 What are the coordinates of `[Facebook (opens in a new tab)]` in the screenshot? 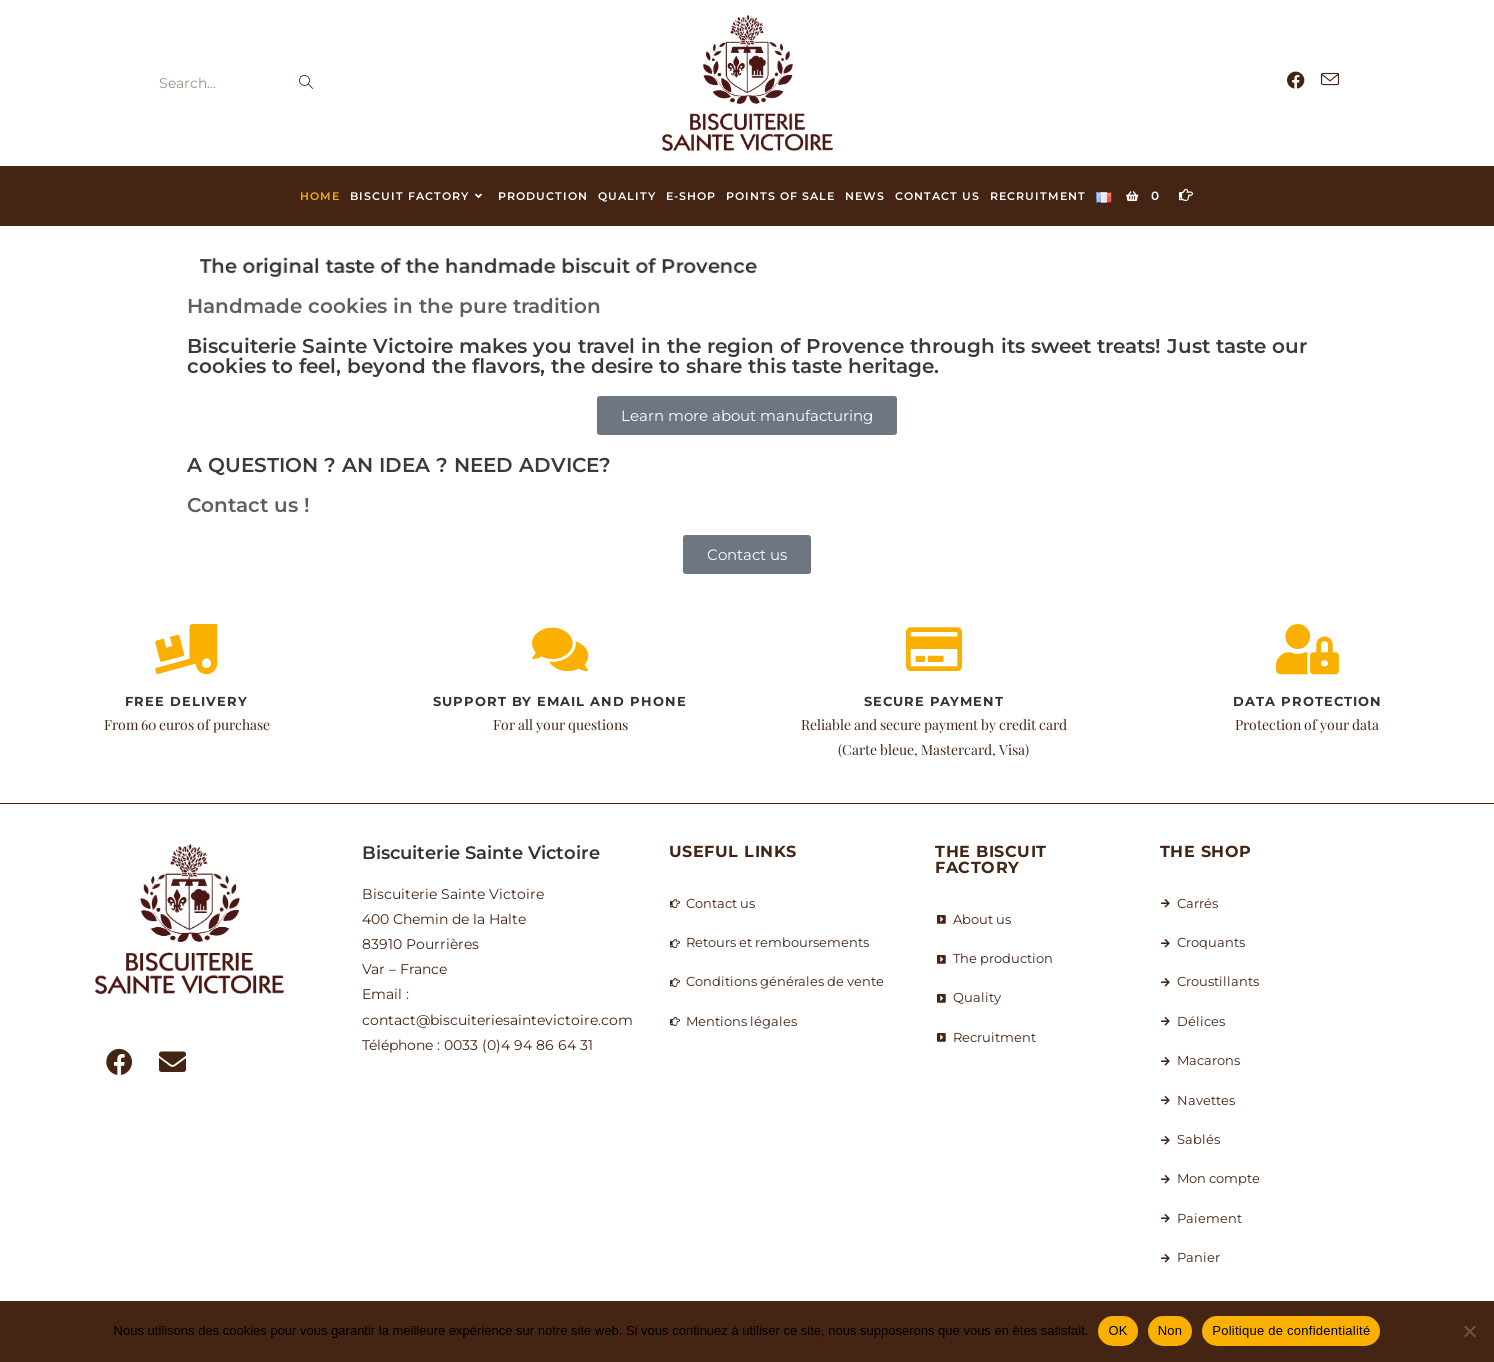 It's located at (1296, 80).